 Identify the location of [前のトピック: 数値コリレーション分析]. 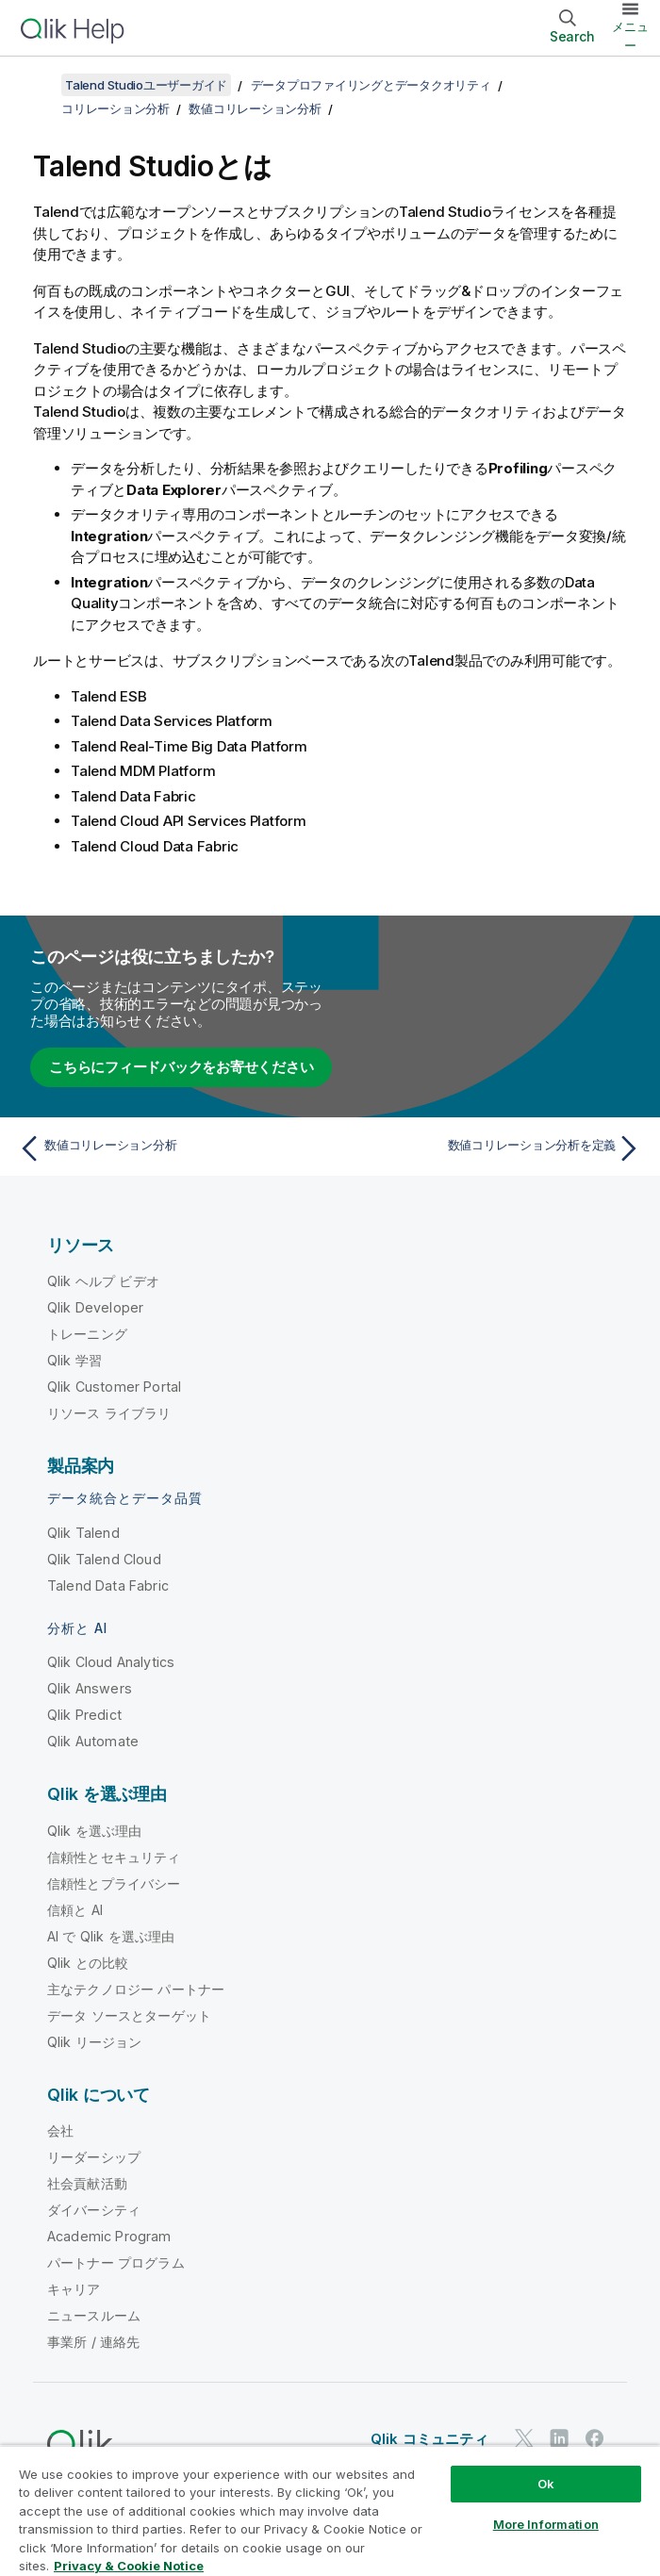
(168, 1148).